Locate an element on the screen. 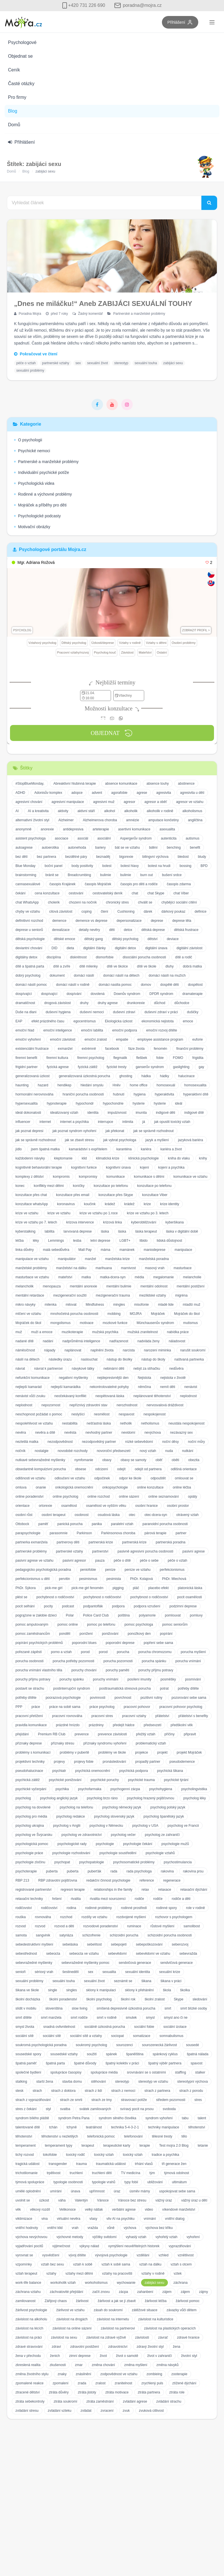 The image size is (224, 2576). duševní zdraví v práci is located at coordinates (161, 1012).